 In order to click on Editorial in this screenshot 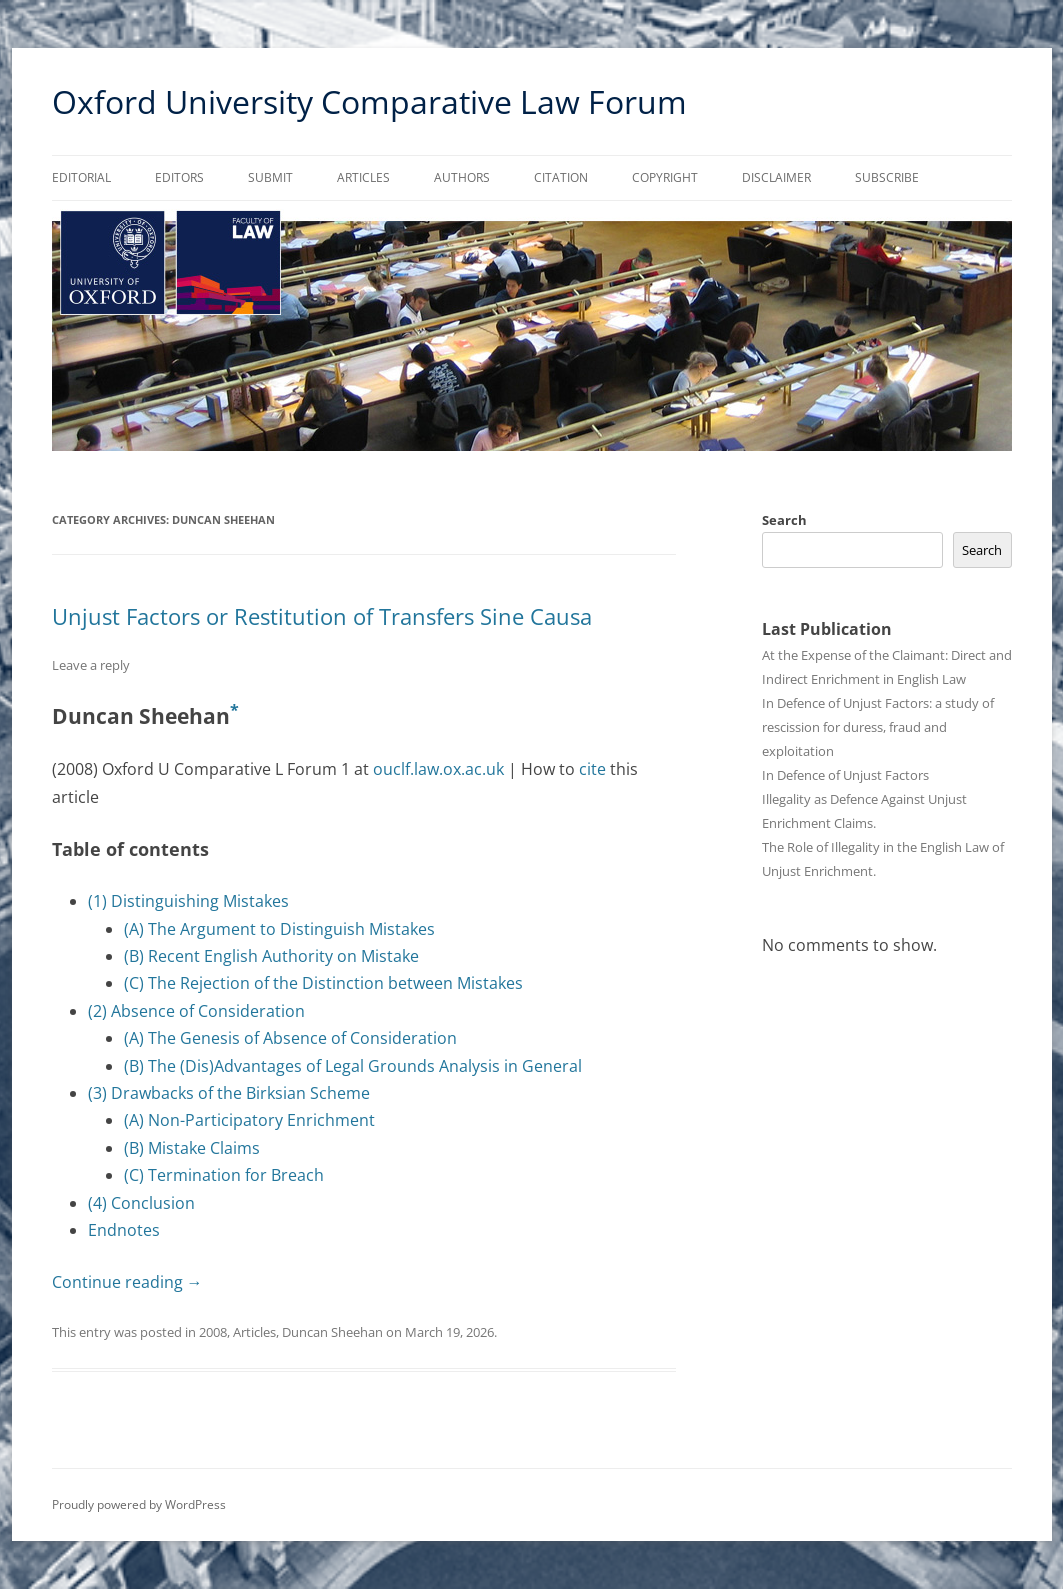, I will do `click(81, 177)`.